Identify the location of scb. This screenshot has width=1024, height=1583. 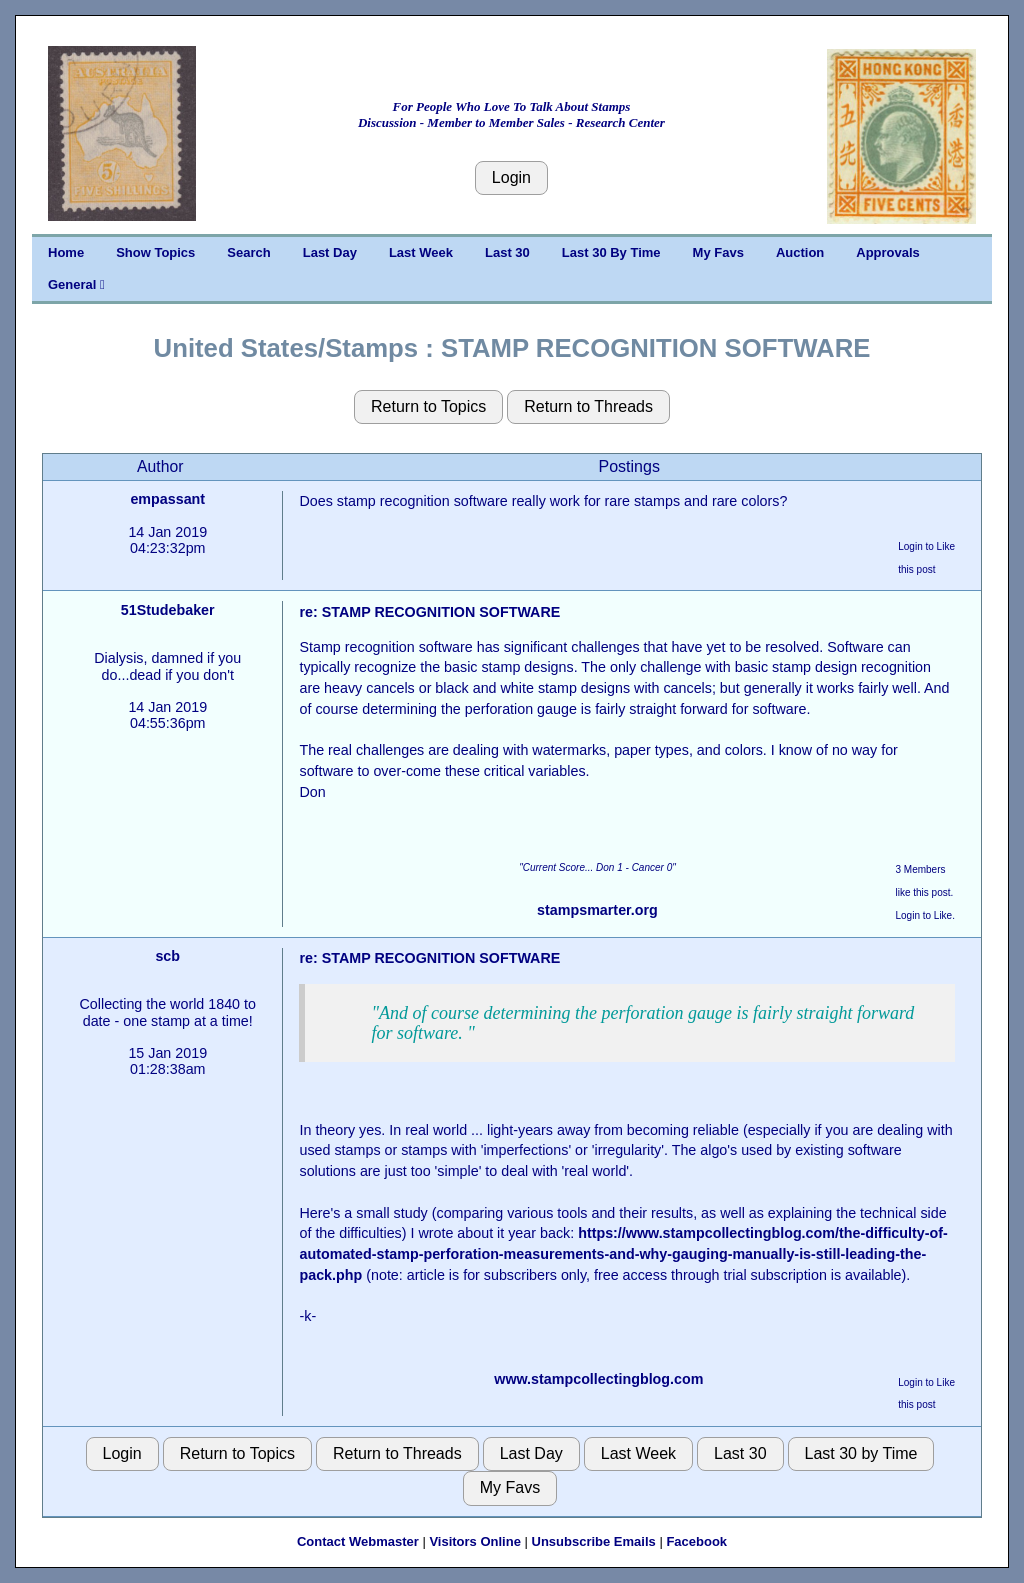
(167, 956).